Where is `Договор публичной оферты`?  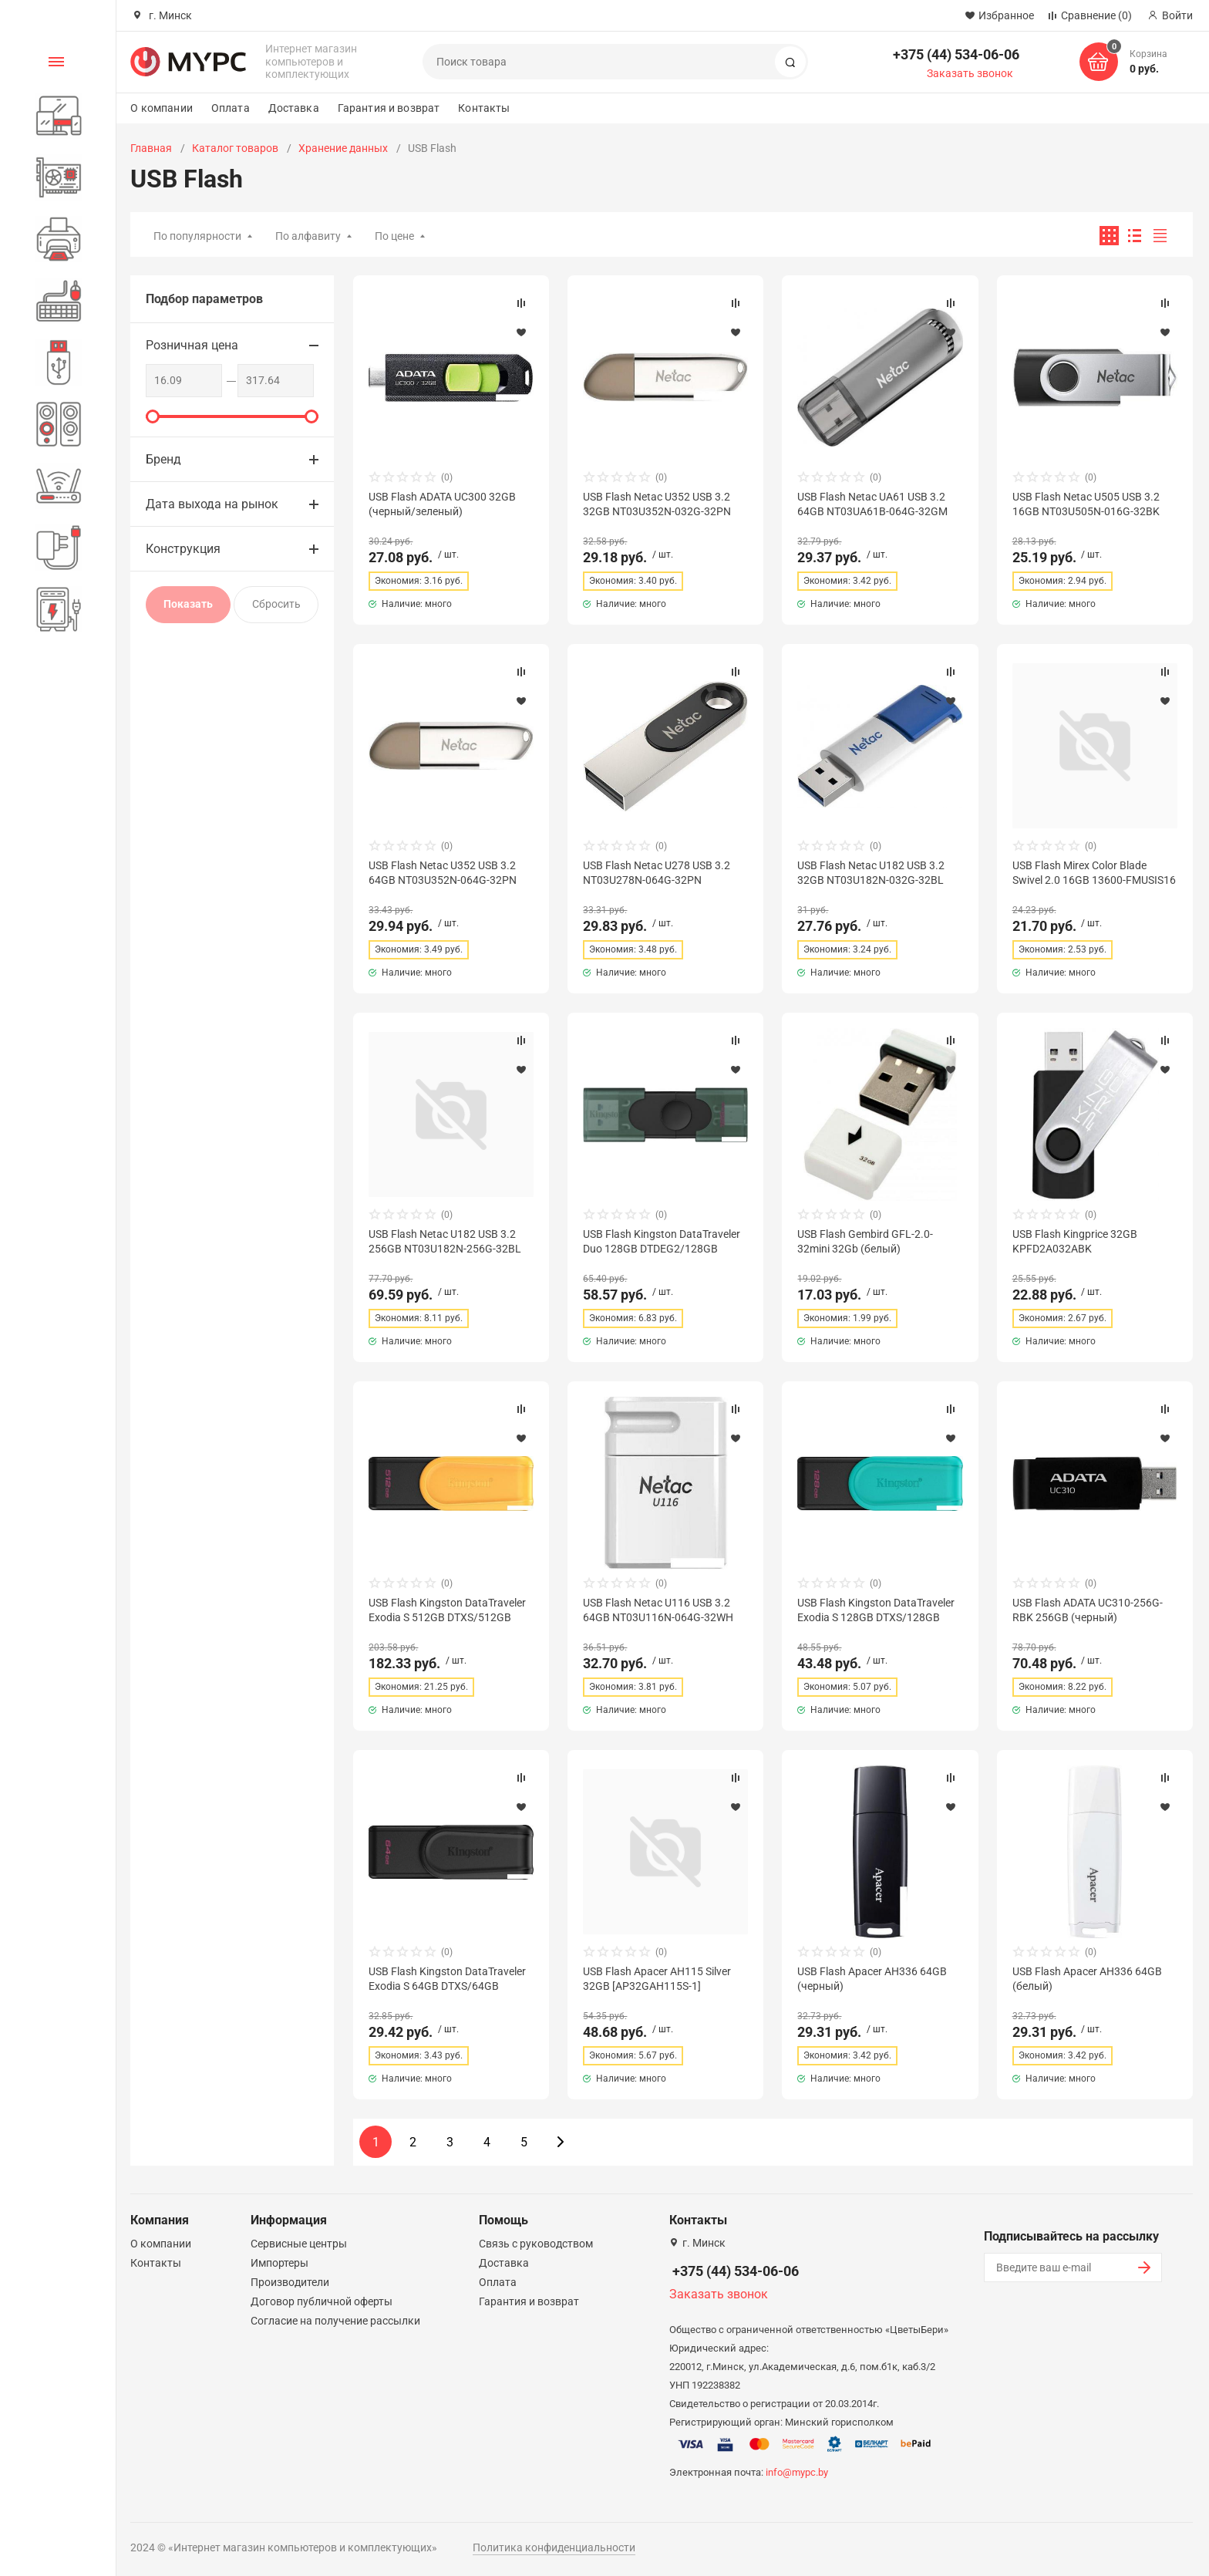
Договор публичной оферты is located at coordinates (321, 2301).